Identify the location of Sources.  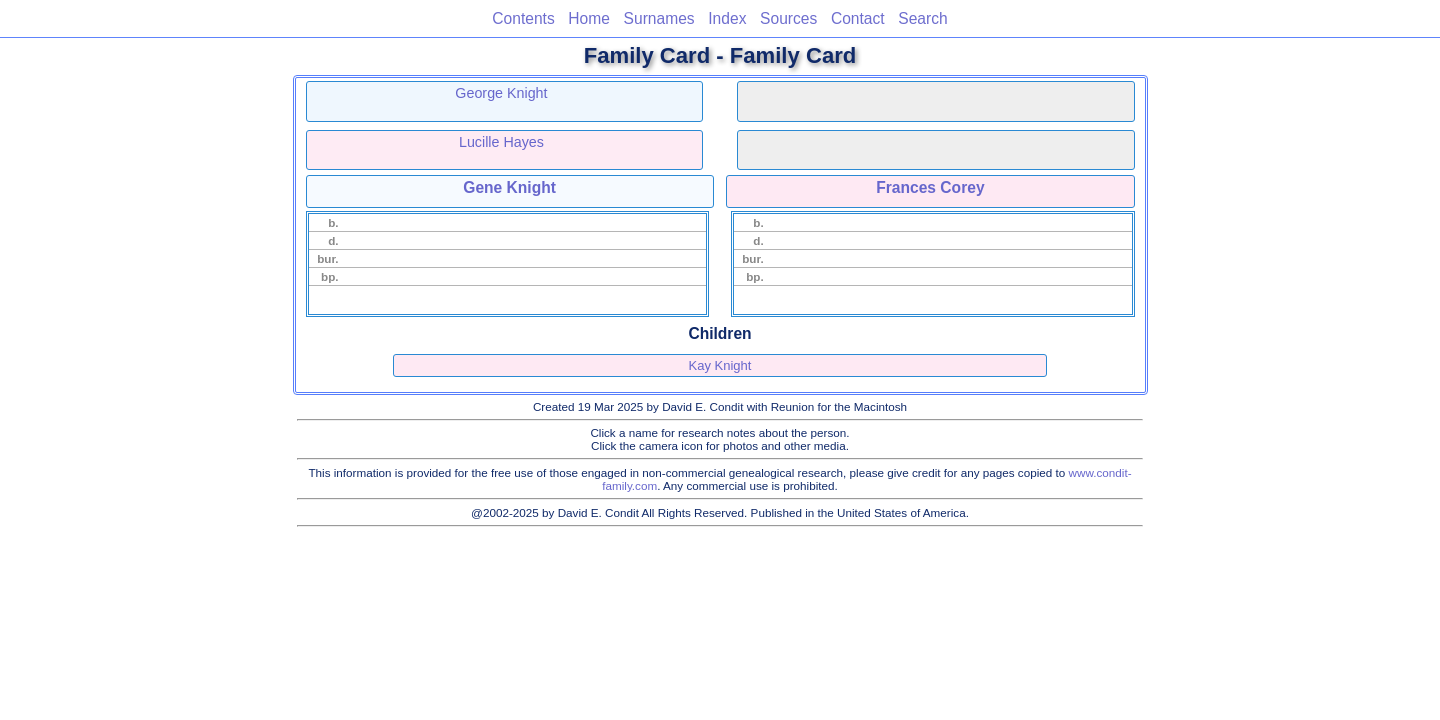
(788, 18).